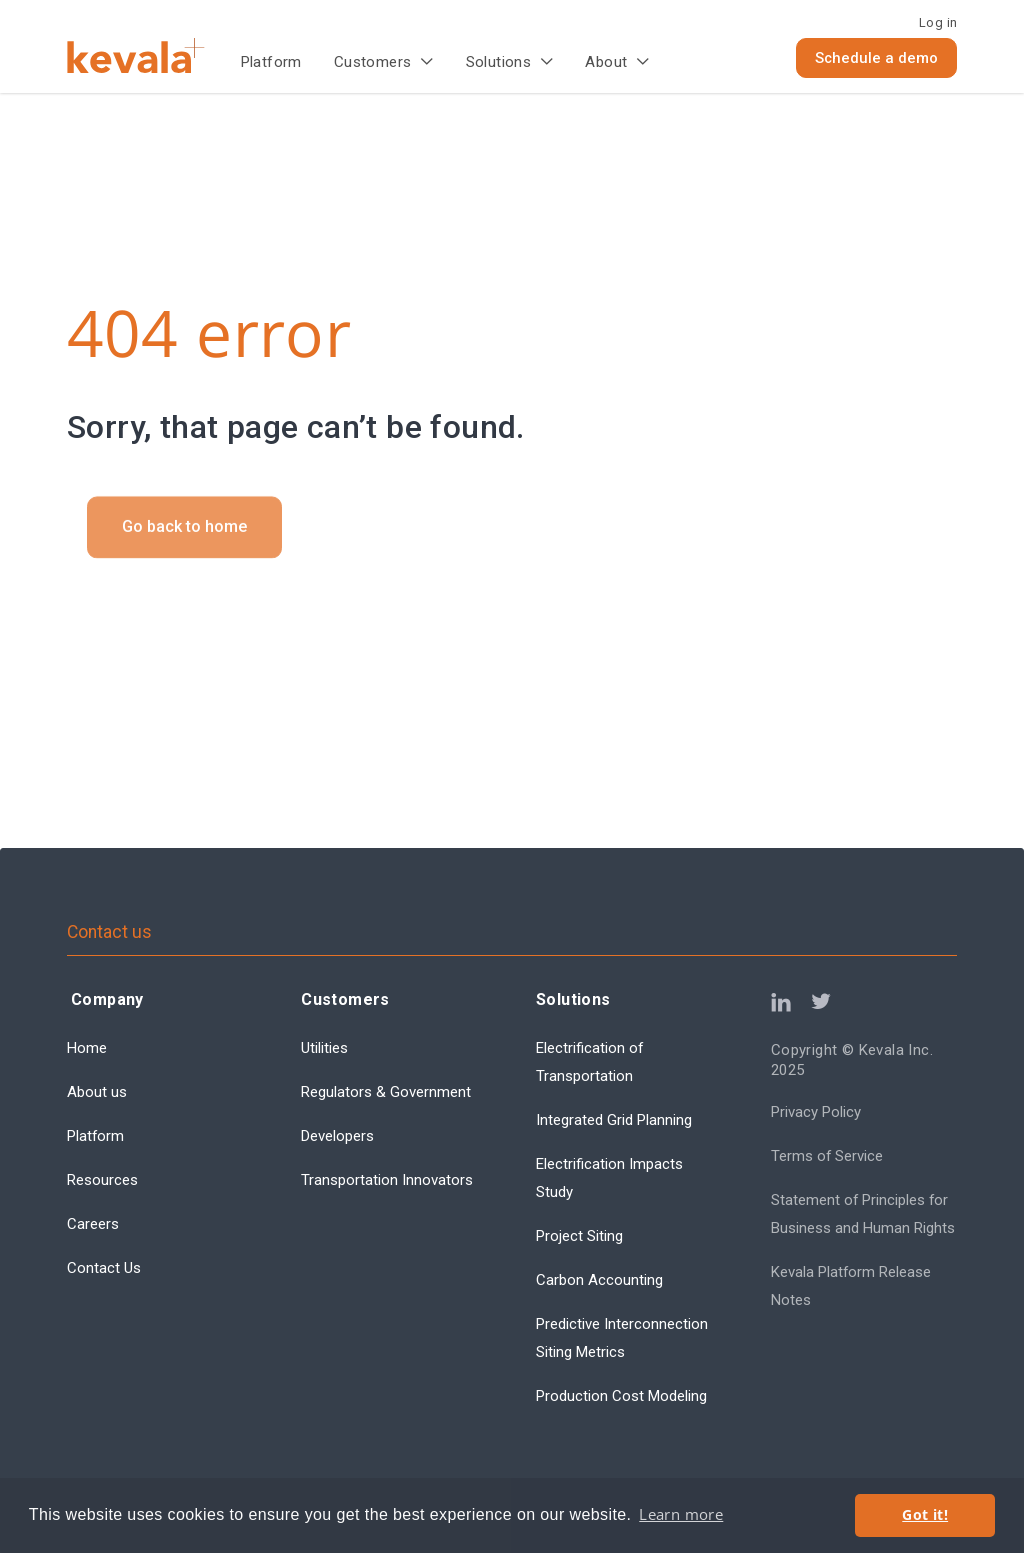 The width and height of the screenshot is (1024, 1553). I want to click on Transportation Innovators, so click(387, 1180).